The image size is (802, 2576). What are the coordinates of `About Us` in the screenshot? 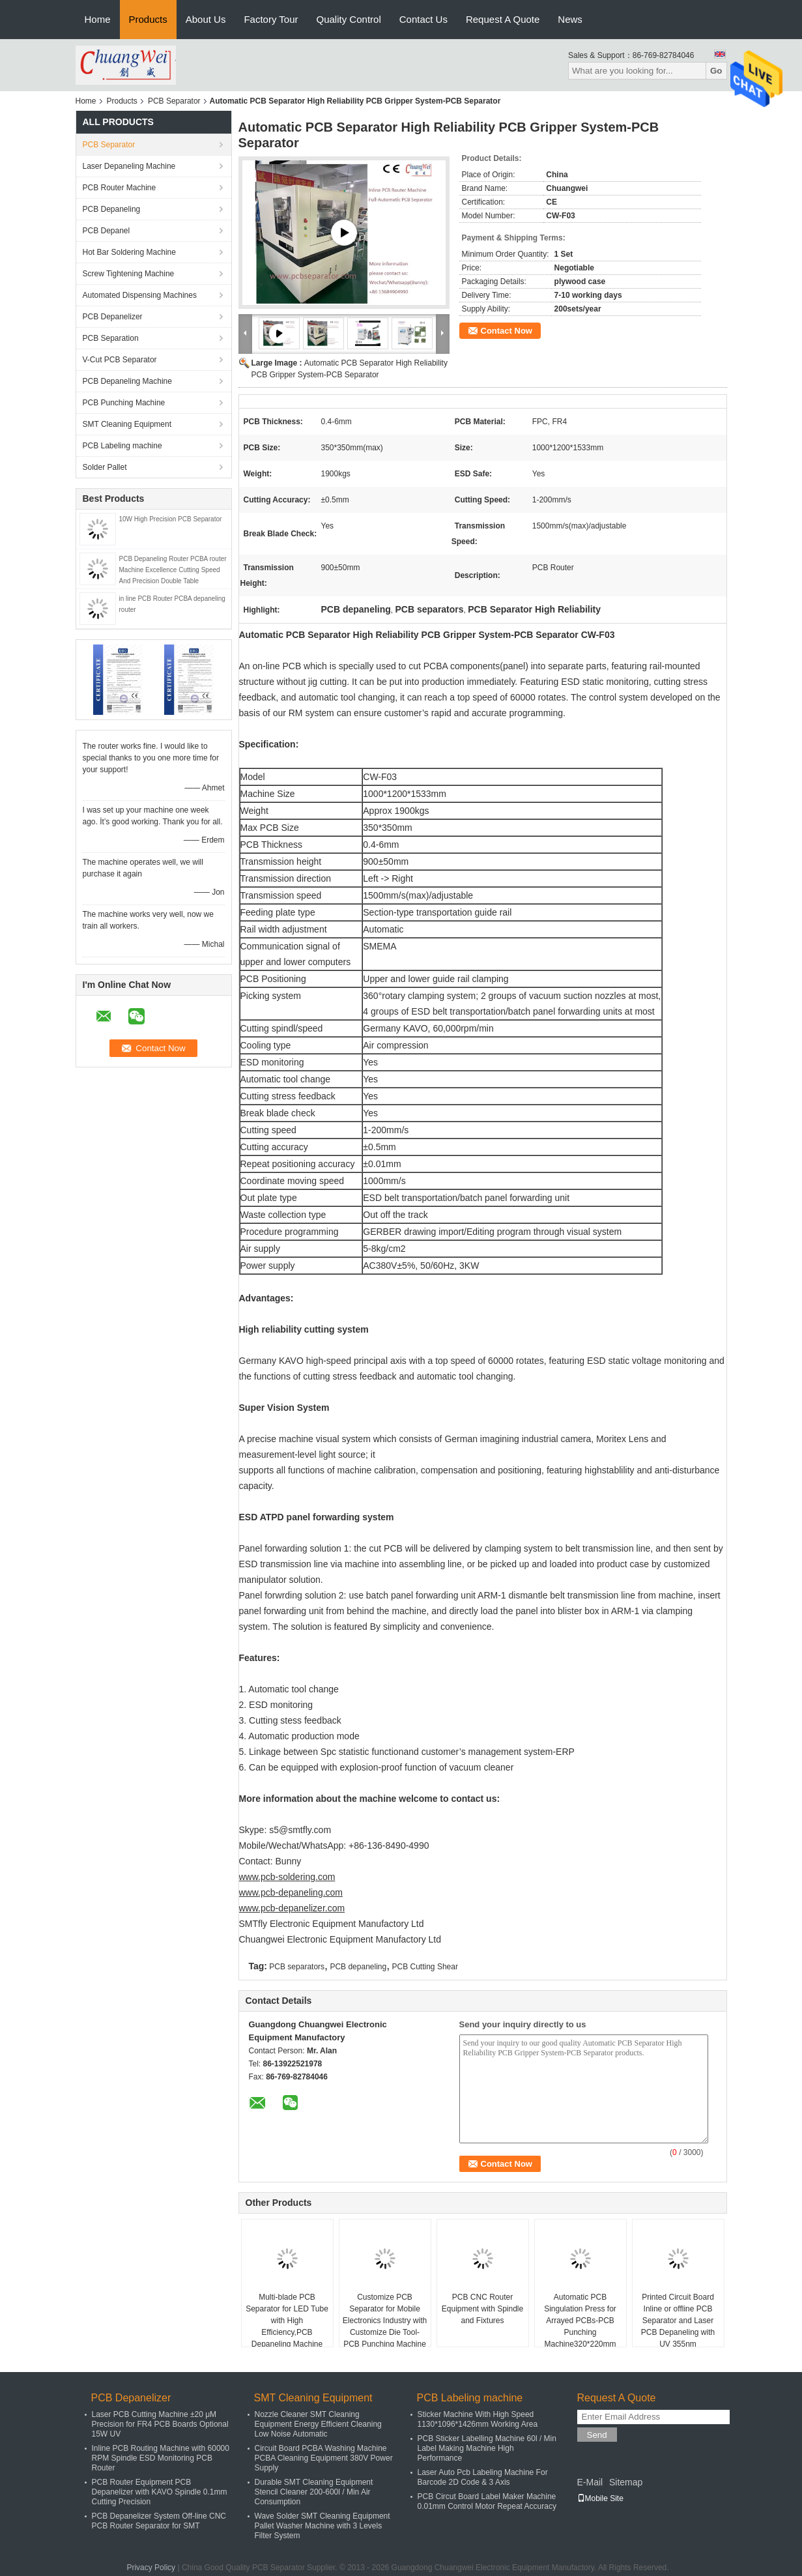 It's located at (206, 19).